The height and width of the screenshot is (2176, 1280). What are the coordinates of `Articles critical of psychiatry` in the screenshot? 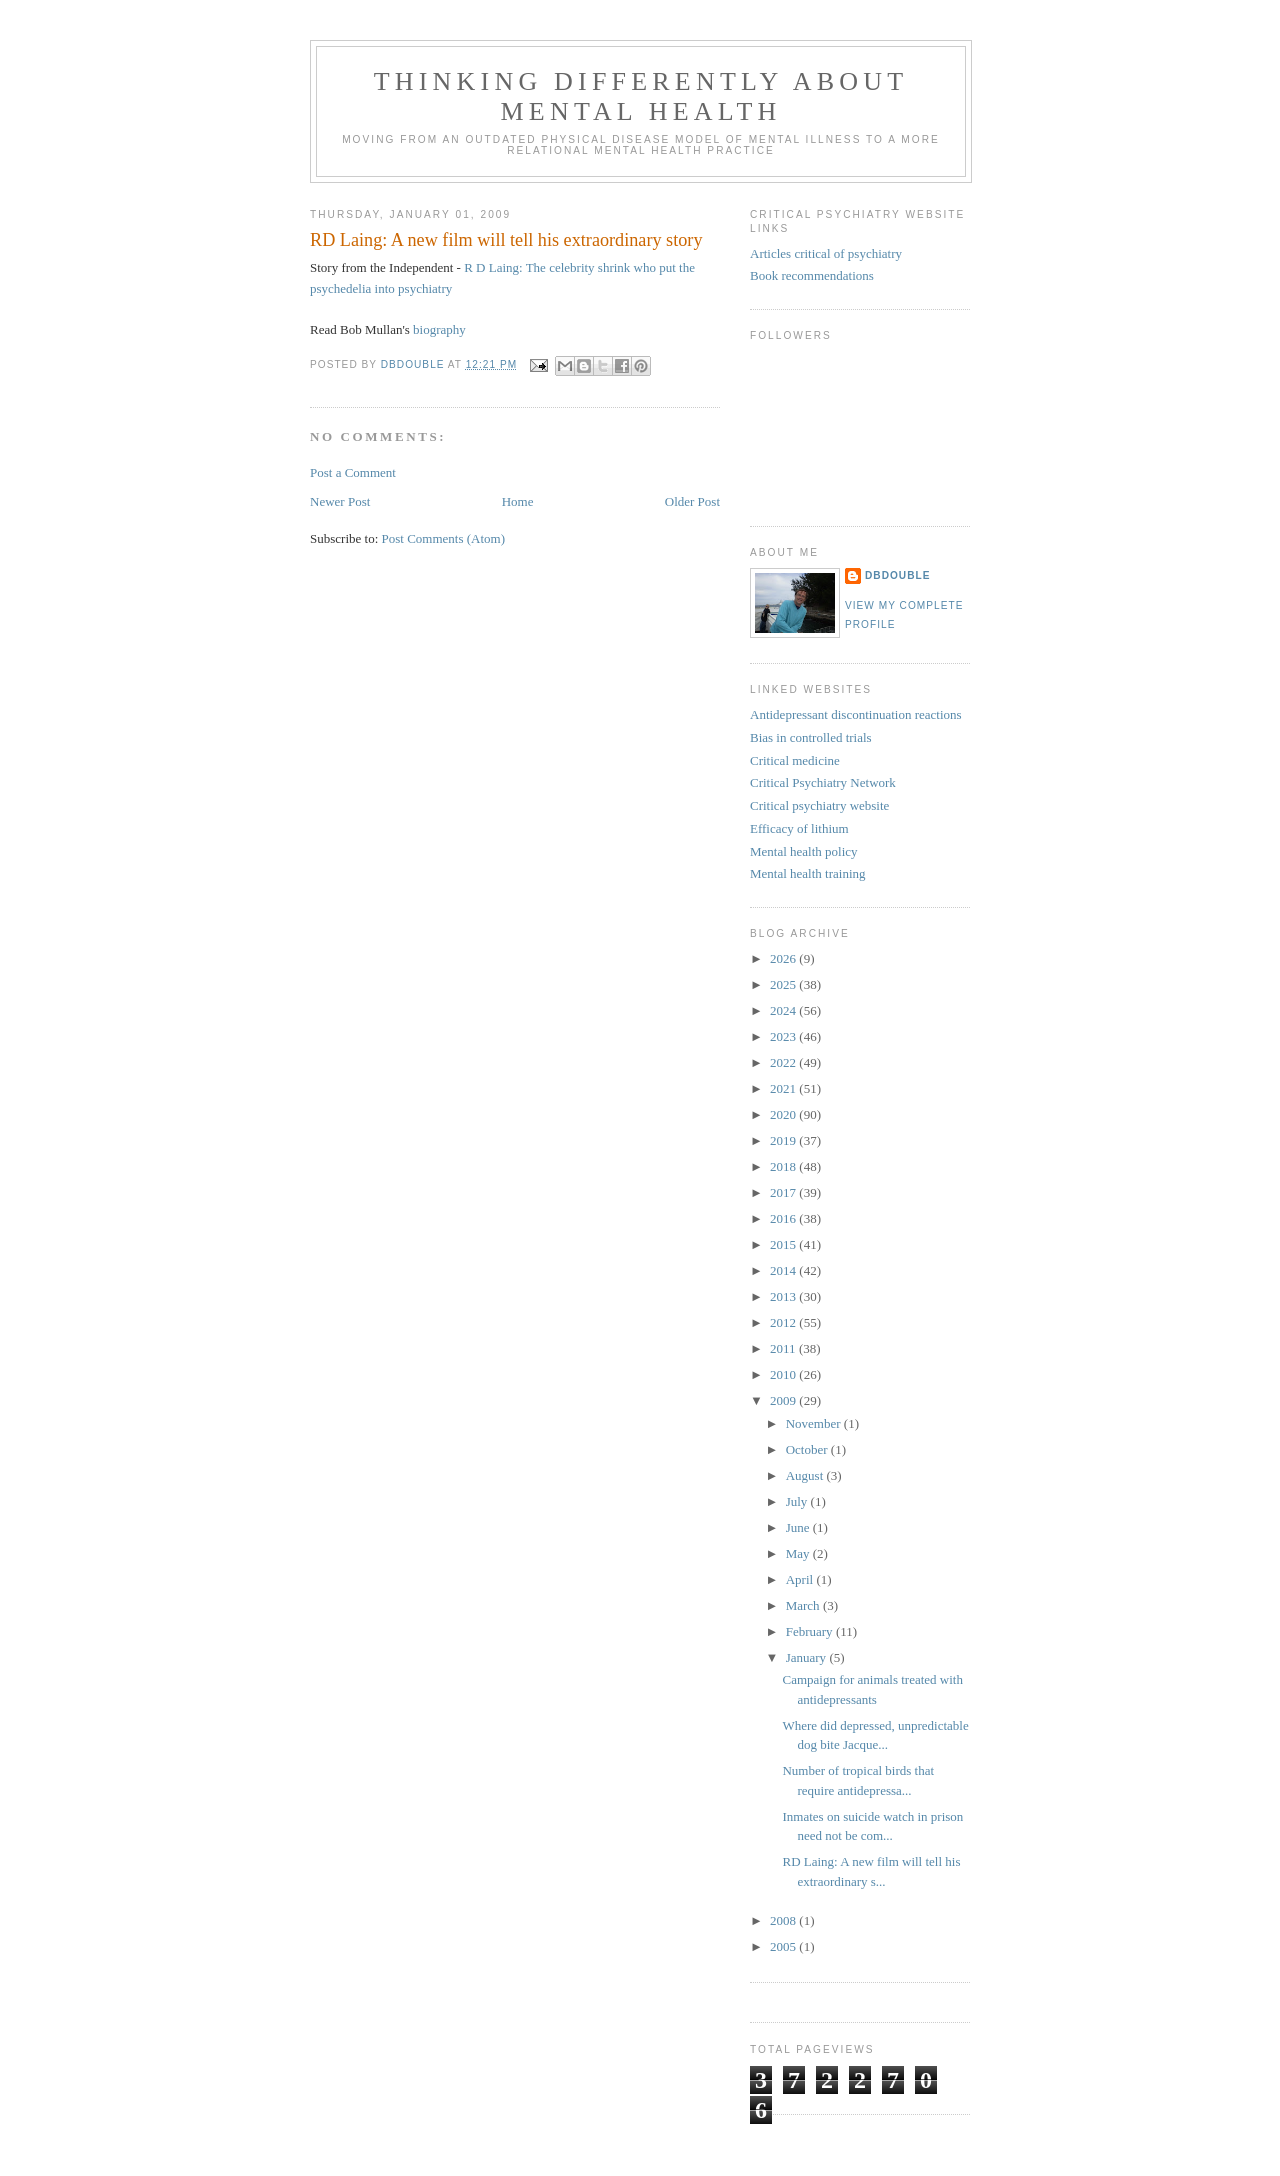 It's located at (826, 253).